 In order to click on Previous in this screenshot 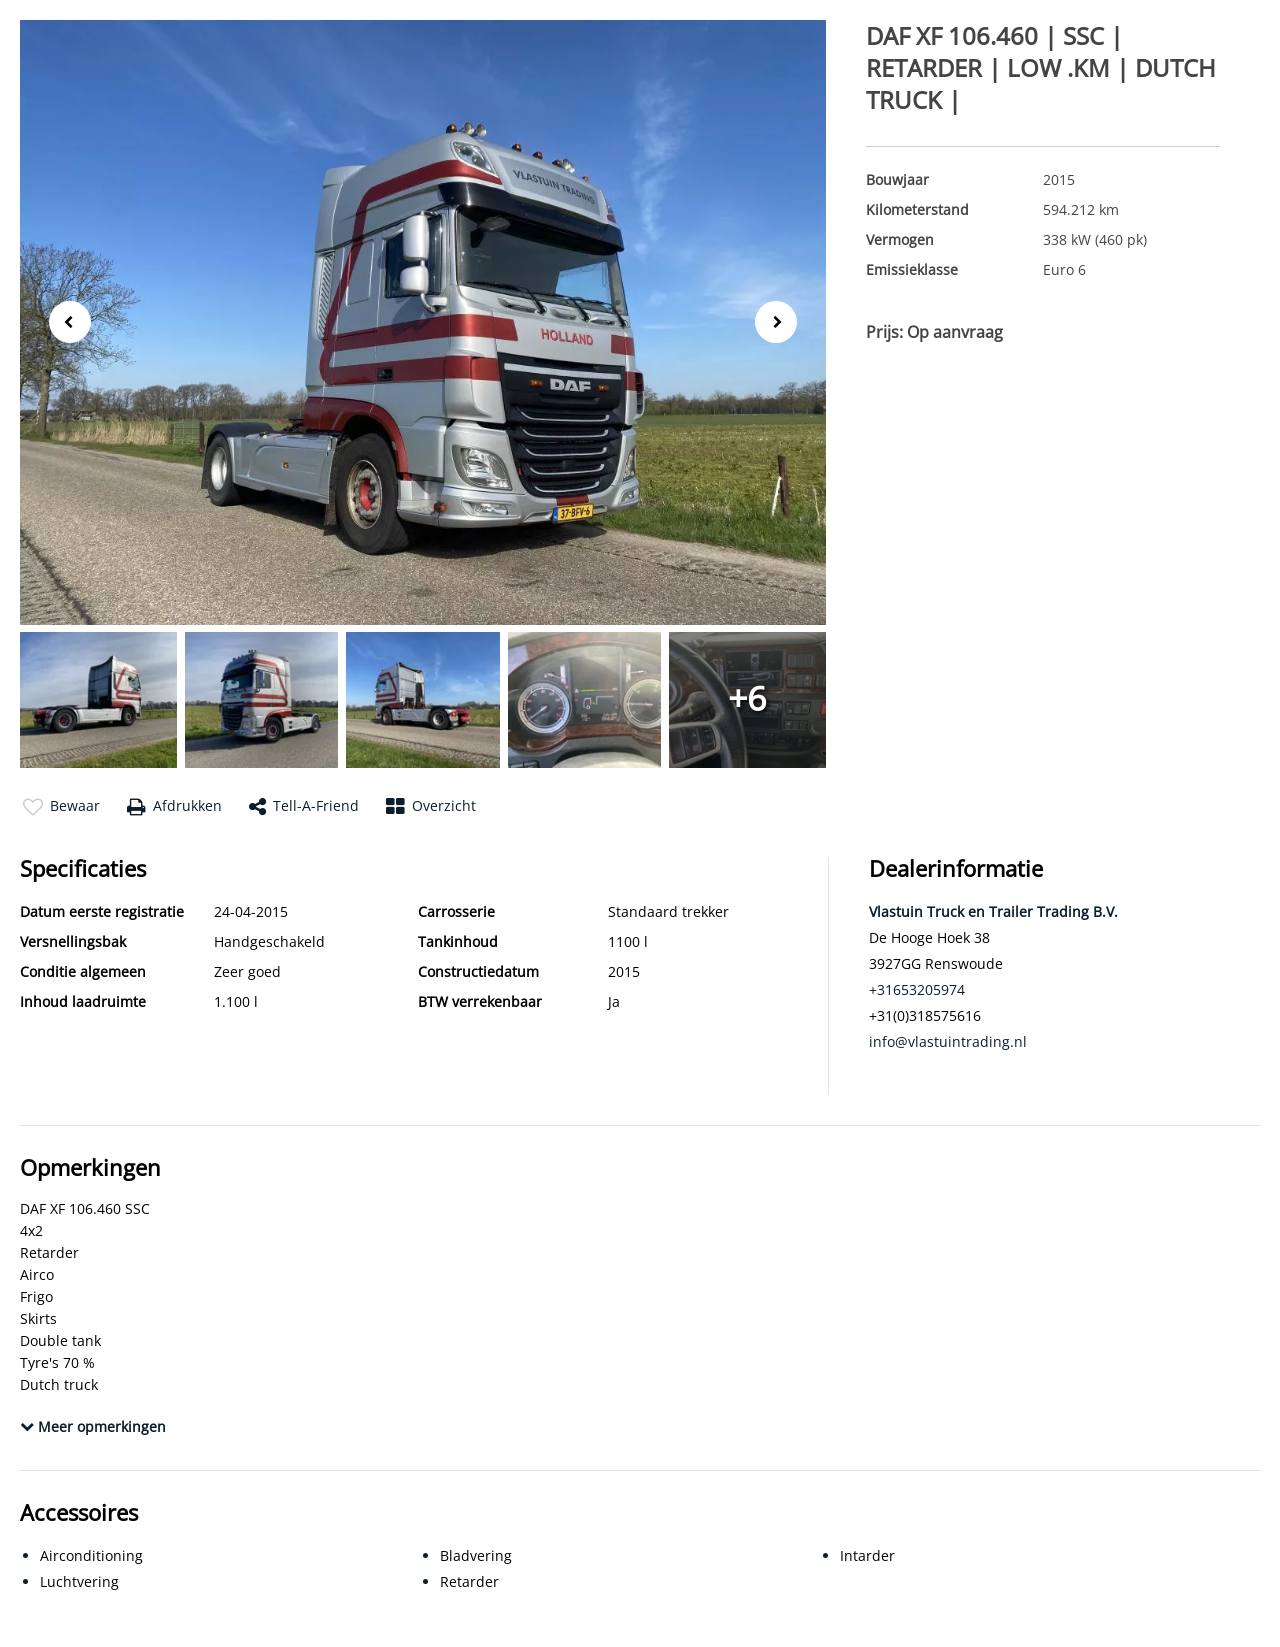, I will do `click(64, 320)`.